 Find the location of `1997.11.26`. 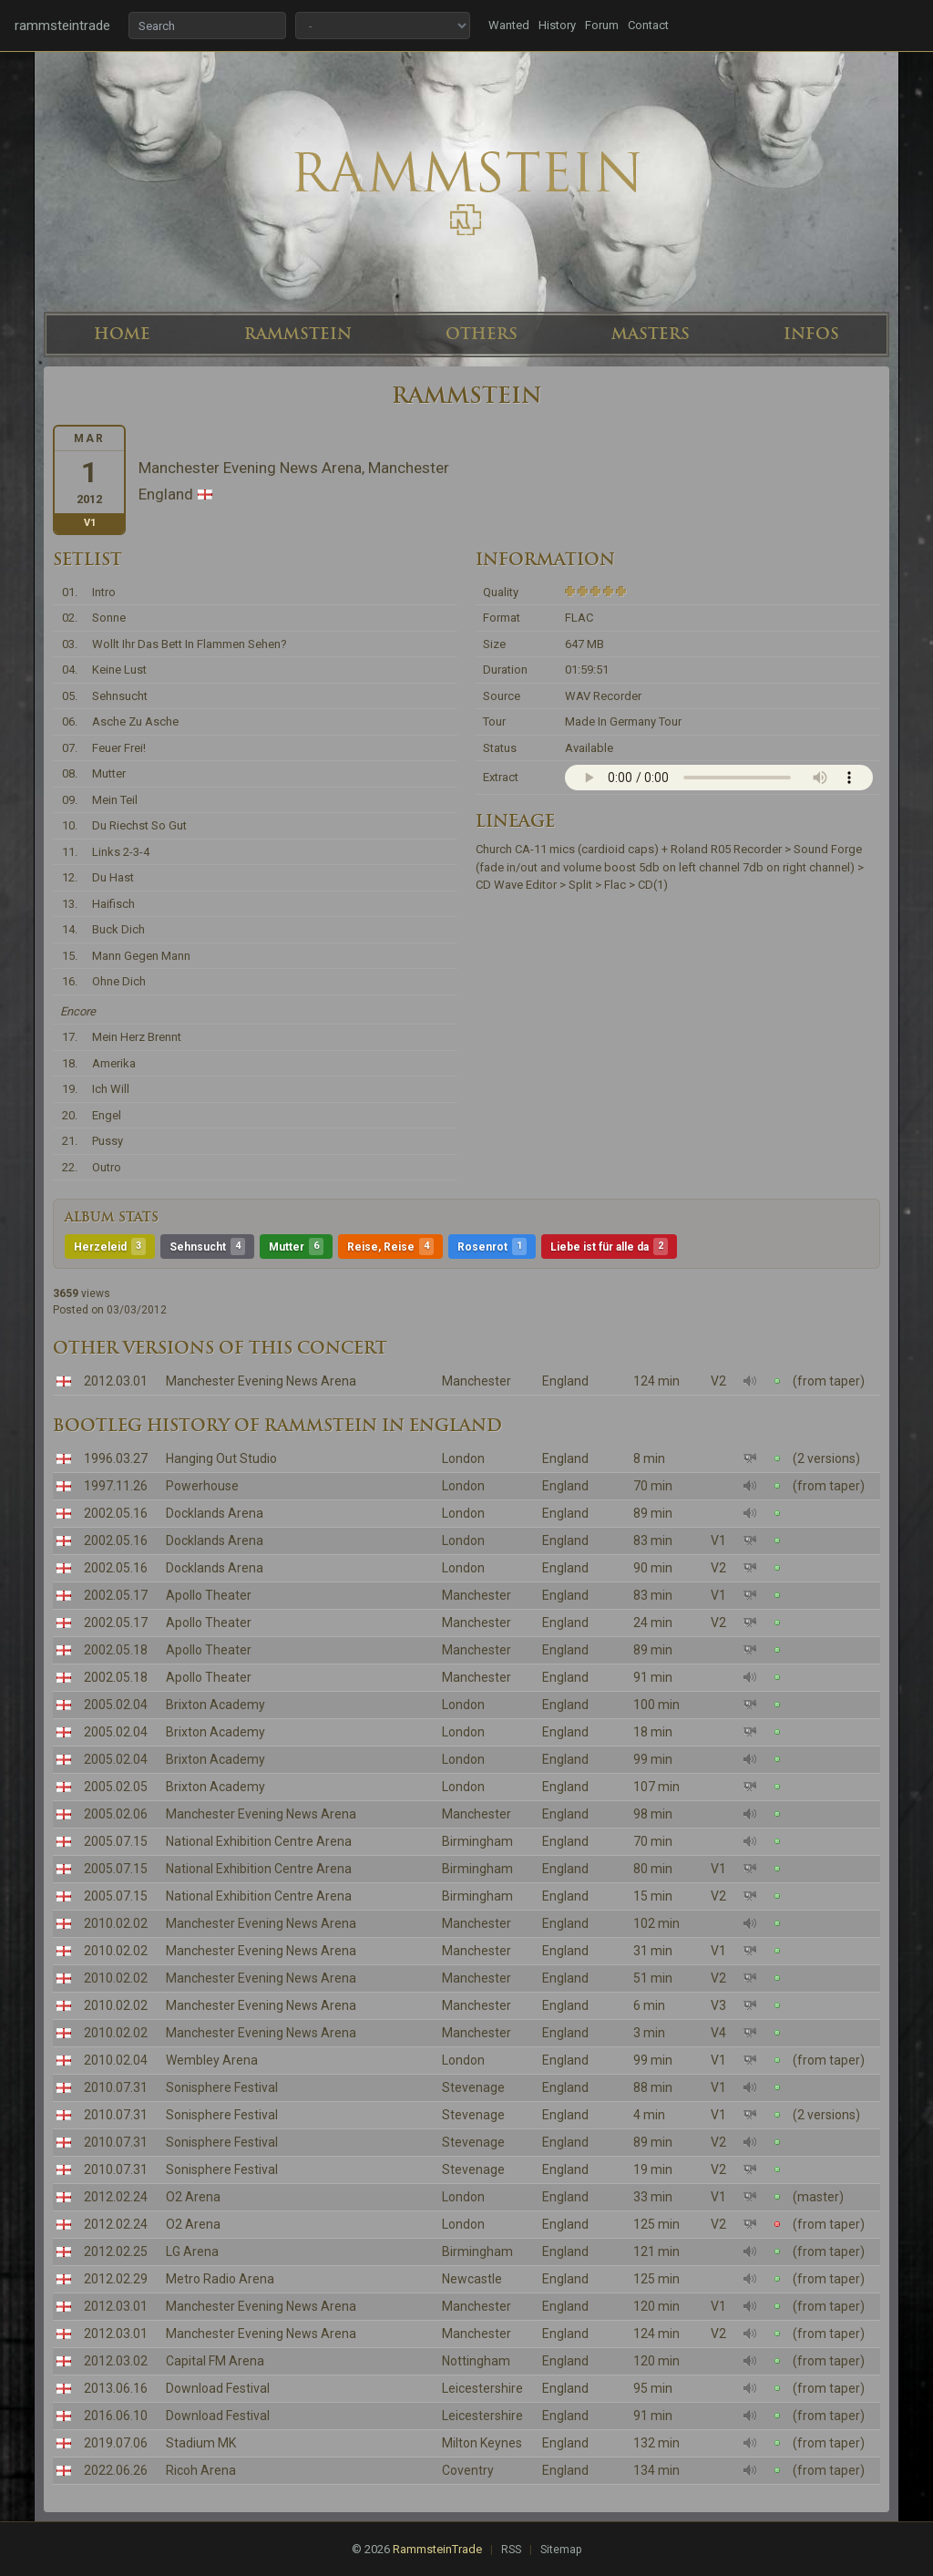

1997.11.26 is located at coordinates (116, 1486).